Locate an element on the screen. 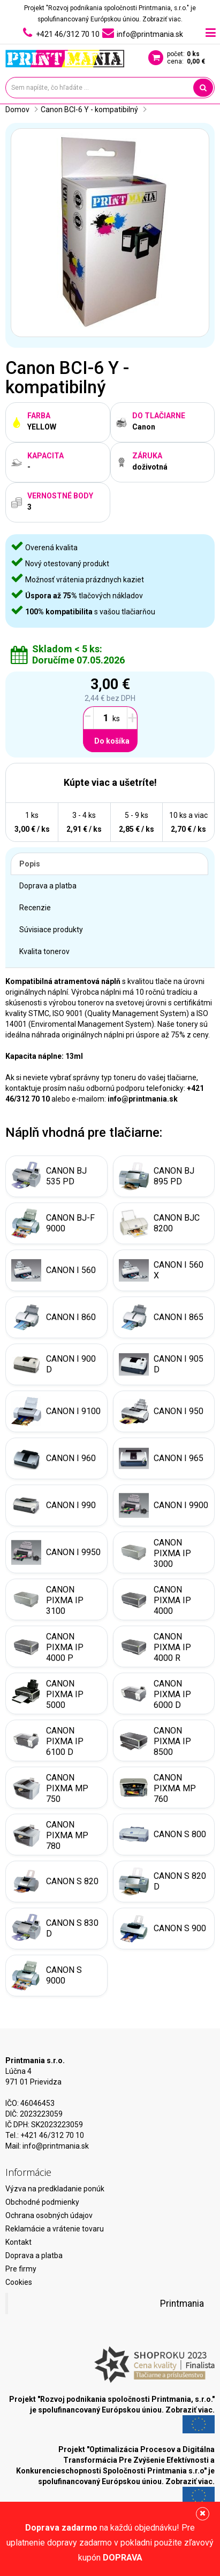 The image size is (220, 2576). Cookies is located at coordinates (18, 2282).